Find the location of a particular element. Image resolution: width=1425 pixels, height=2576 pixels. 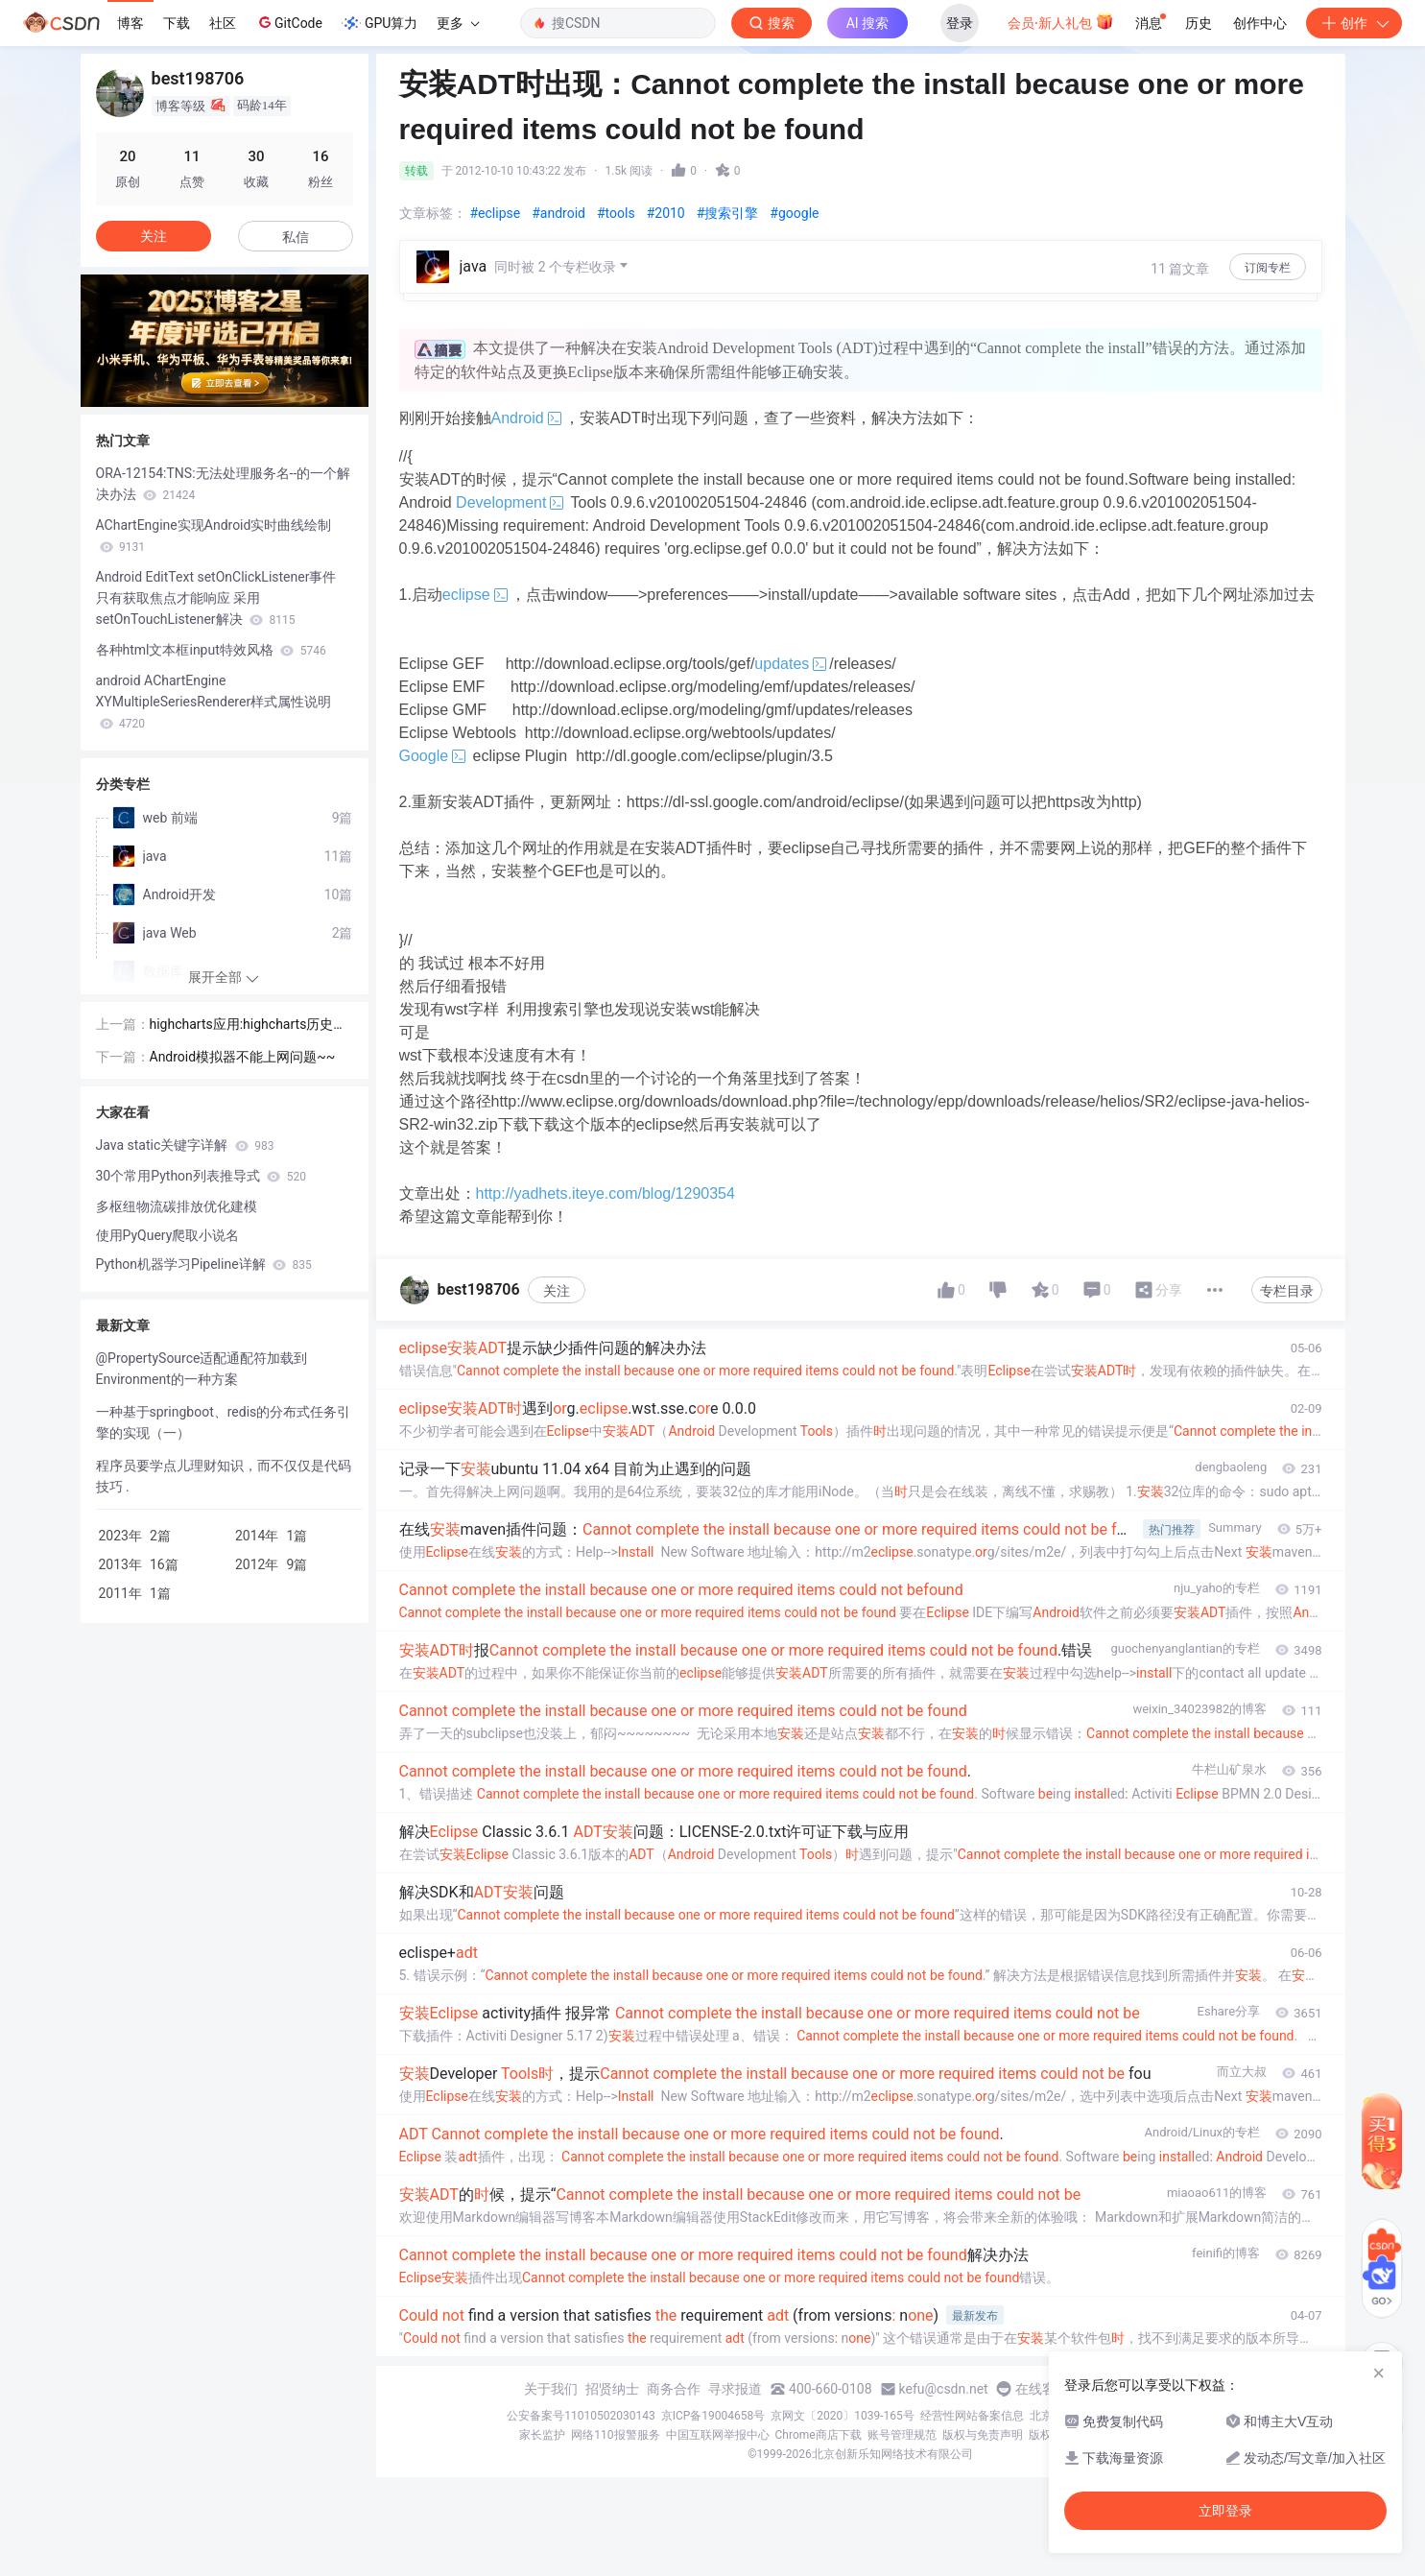

会员·新人礼包 is located at coordinates (1061, 21).